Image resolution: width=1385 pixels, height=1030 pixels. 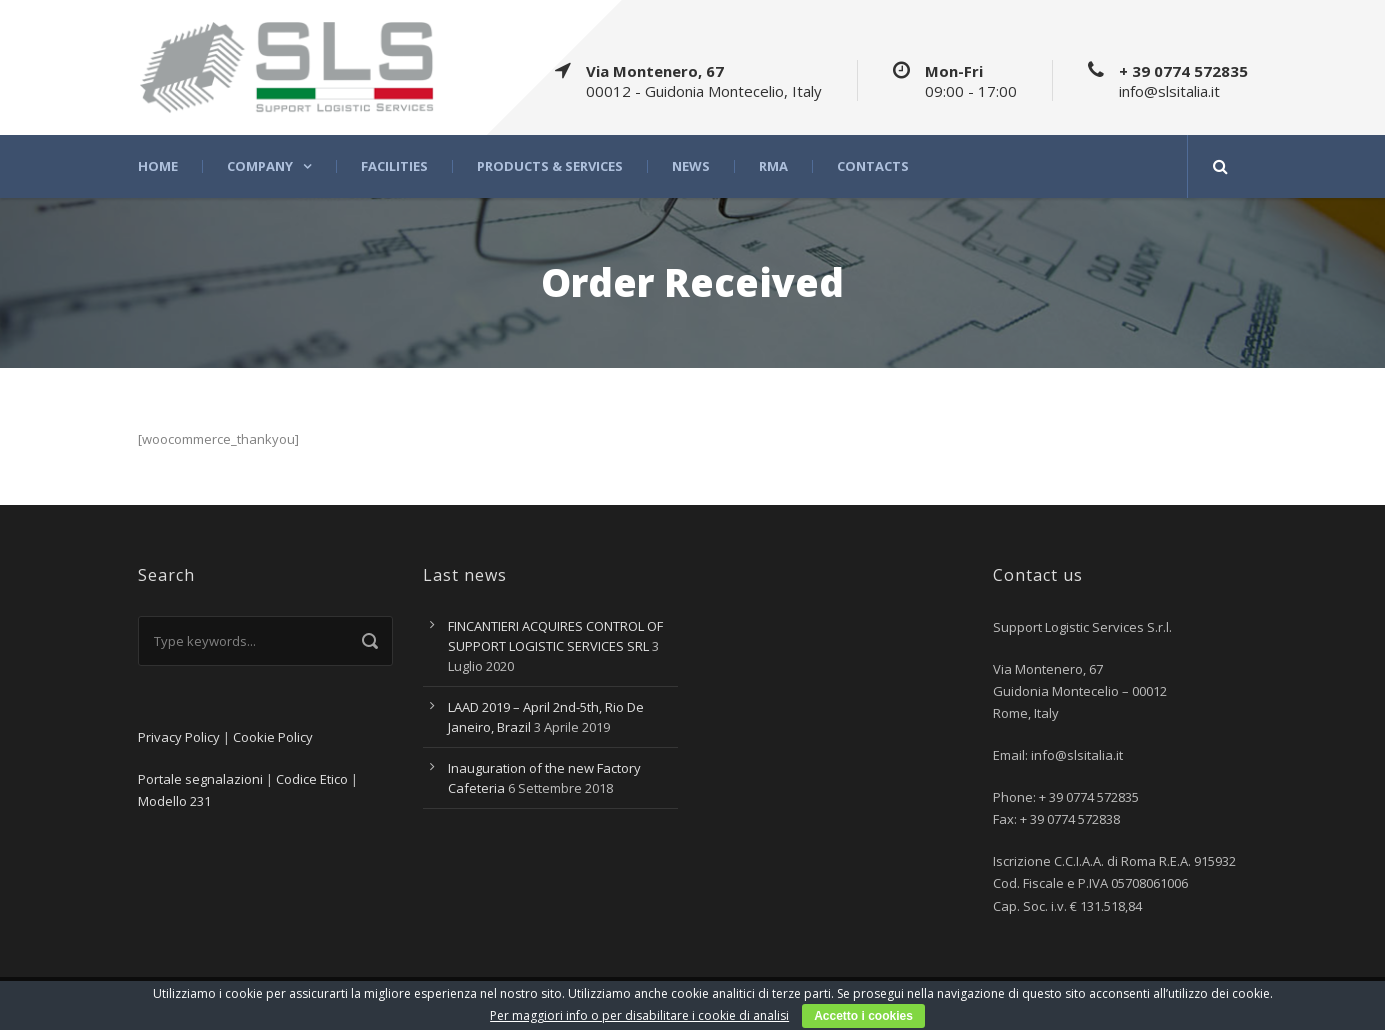 What do you see at coordinates (273, 737) in the screenshot?
I see `Cookie Policy` at bounding box center [273, 737].